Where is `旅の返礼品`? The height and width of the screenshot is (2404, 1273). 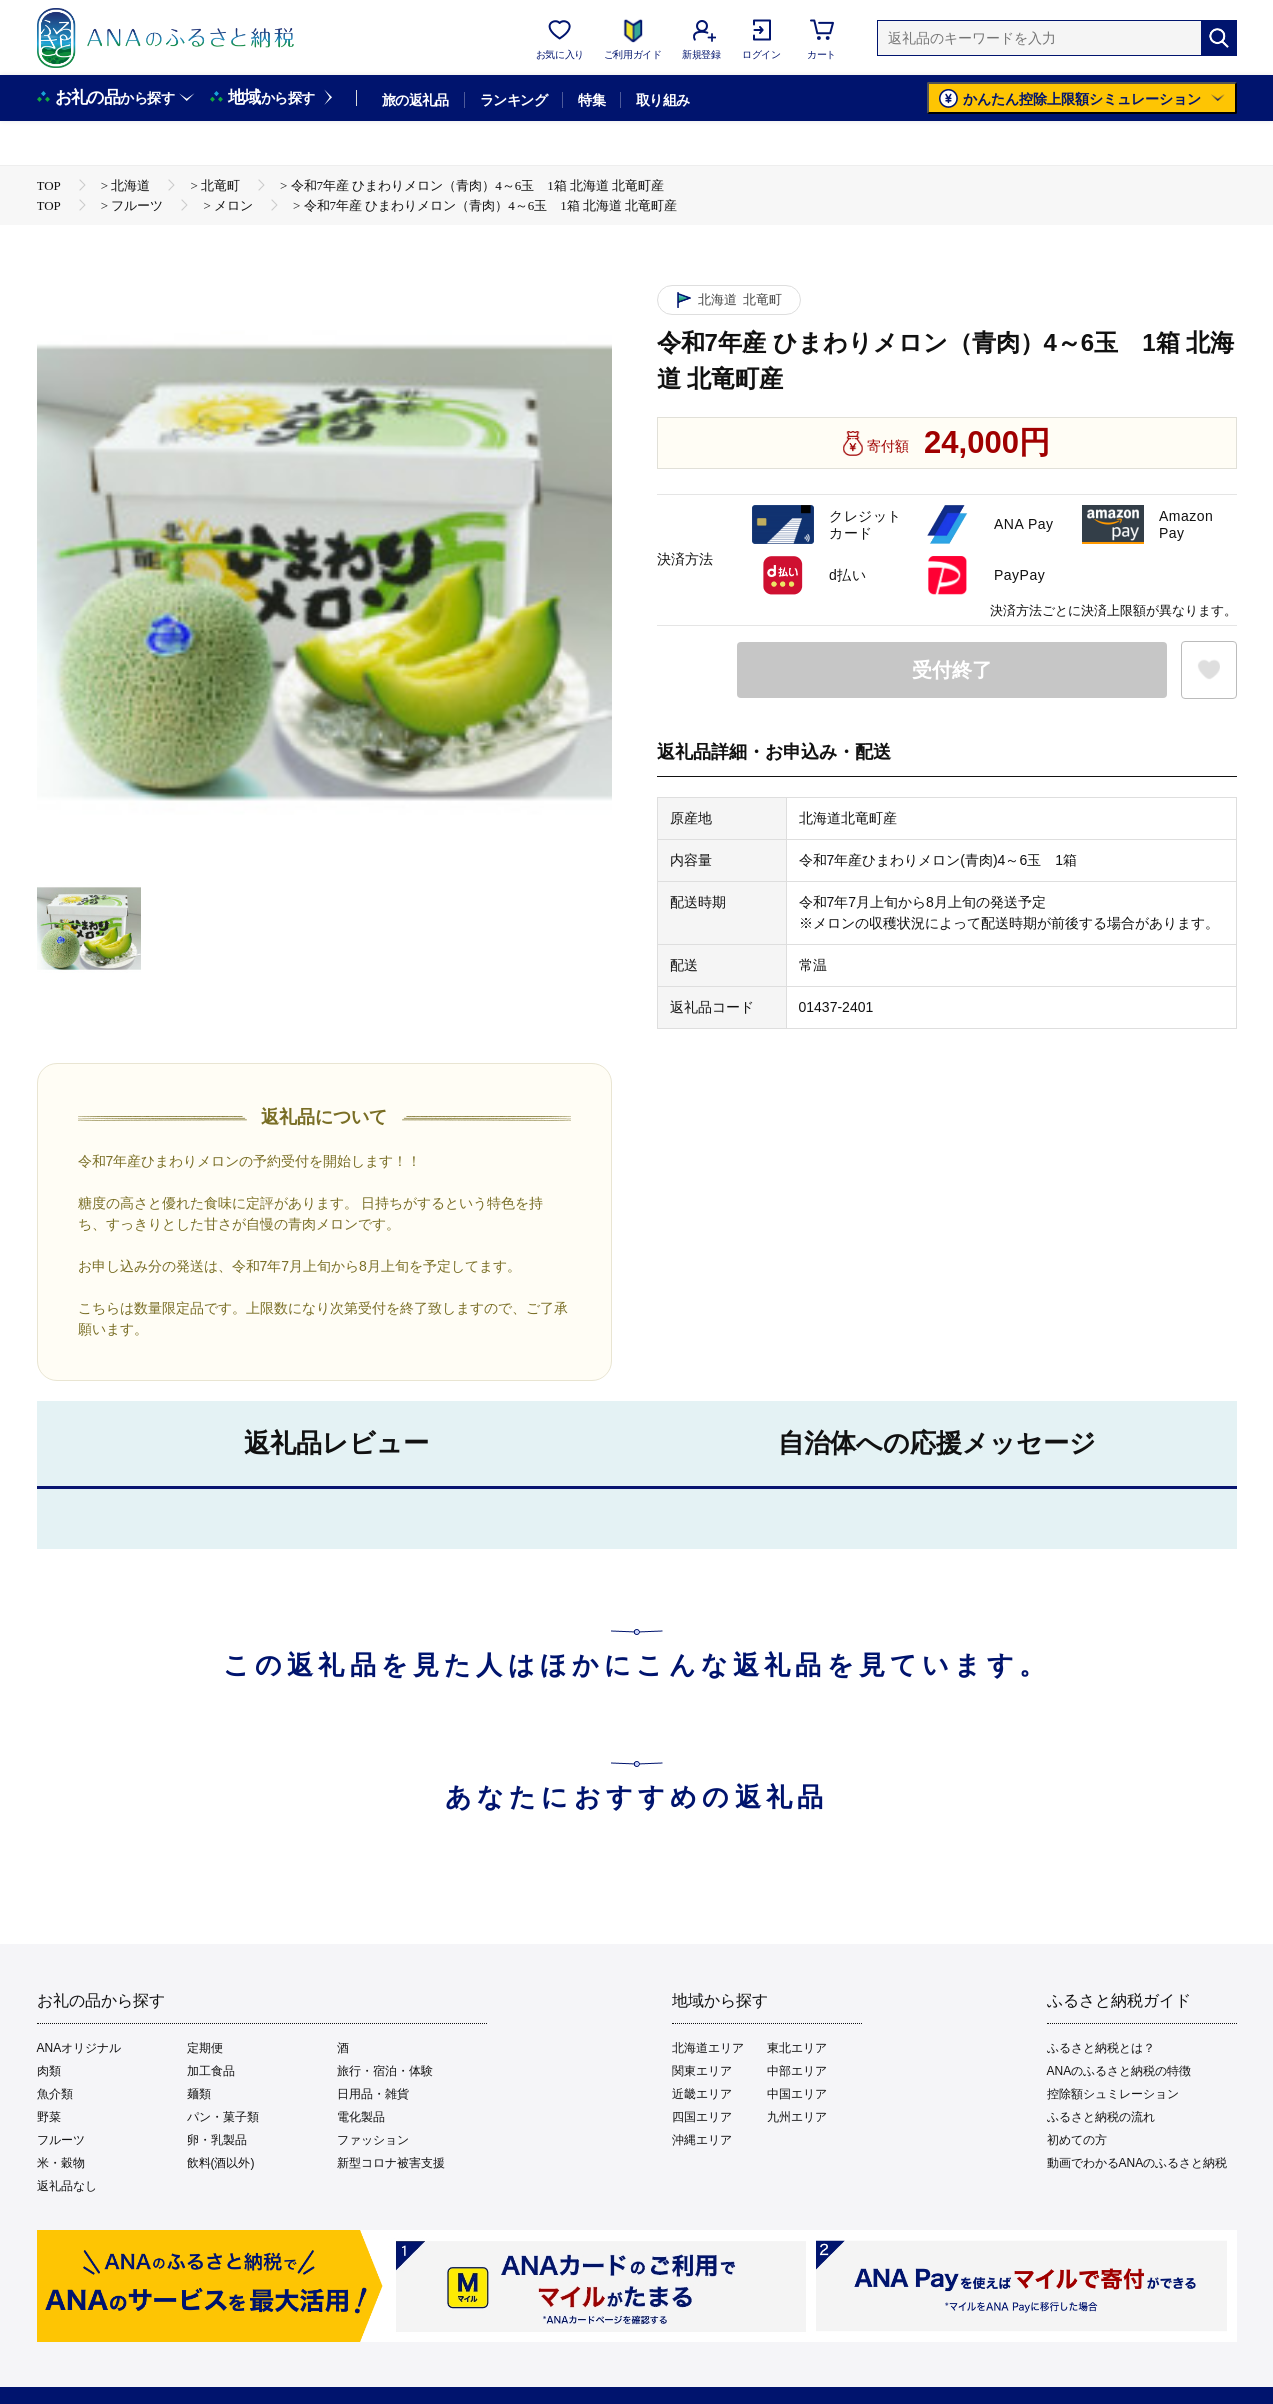
旅の返礼品 is located at coordinates (415, 100).